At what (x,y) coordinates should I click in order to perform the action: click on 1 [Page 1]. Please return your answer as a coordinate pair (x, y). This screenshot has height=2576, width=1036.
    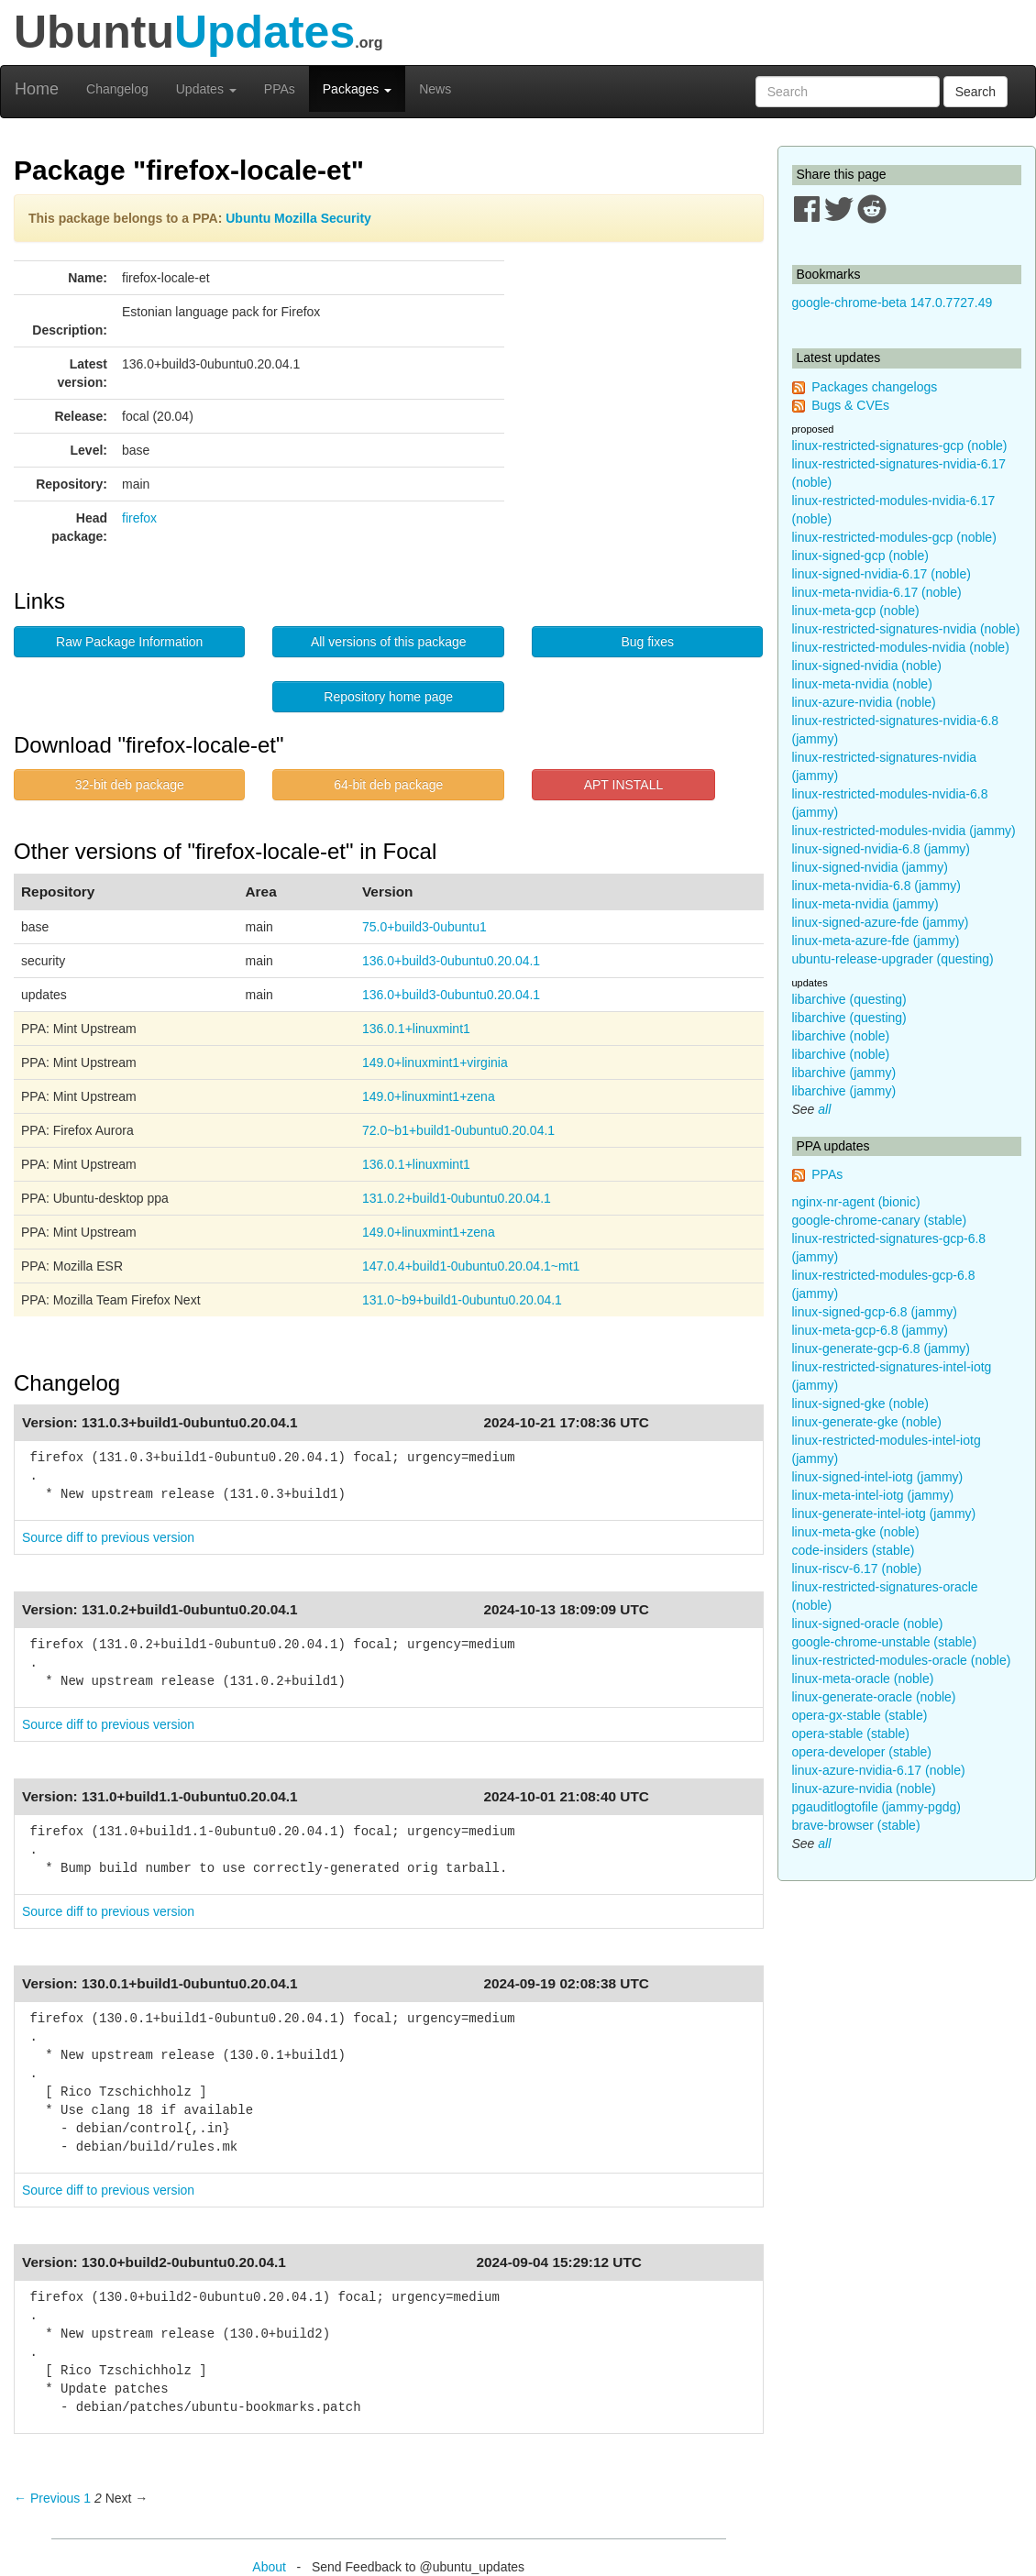
    Looking at the image, I should click on (87, 2498).